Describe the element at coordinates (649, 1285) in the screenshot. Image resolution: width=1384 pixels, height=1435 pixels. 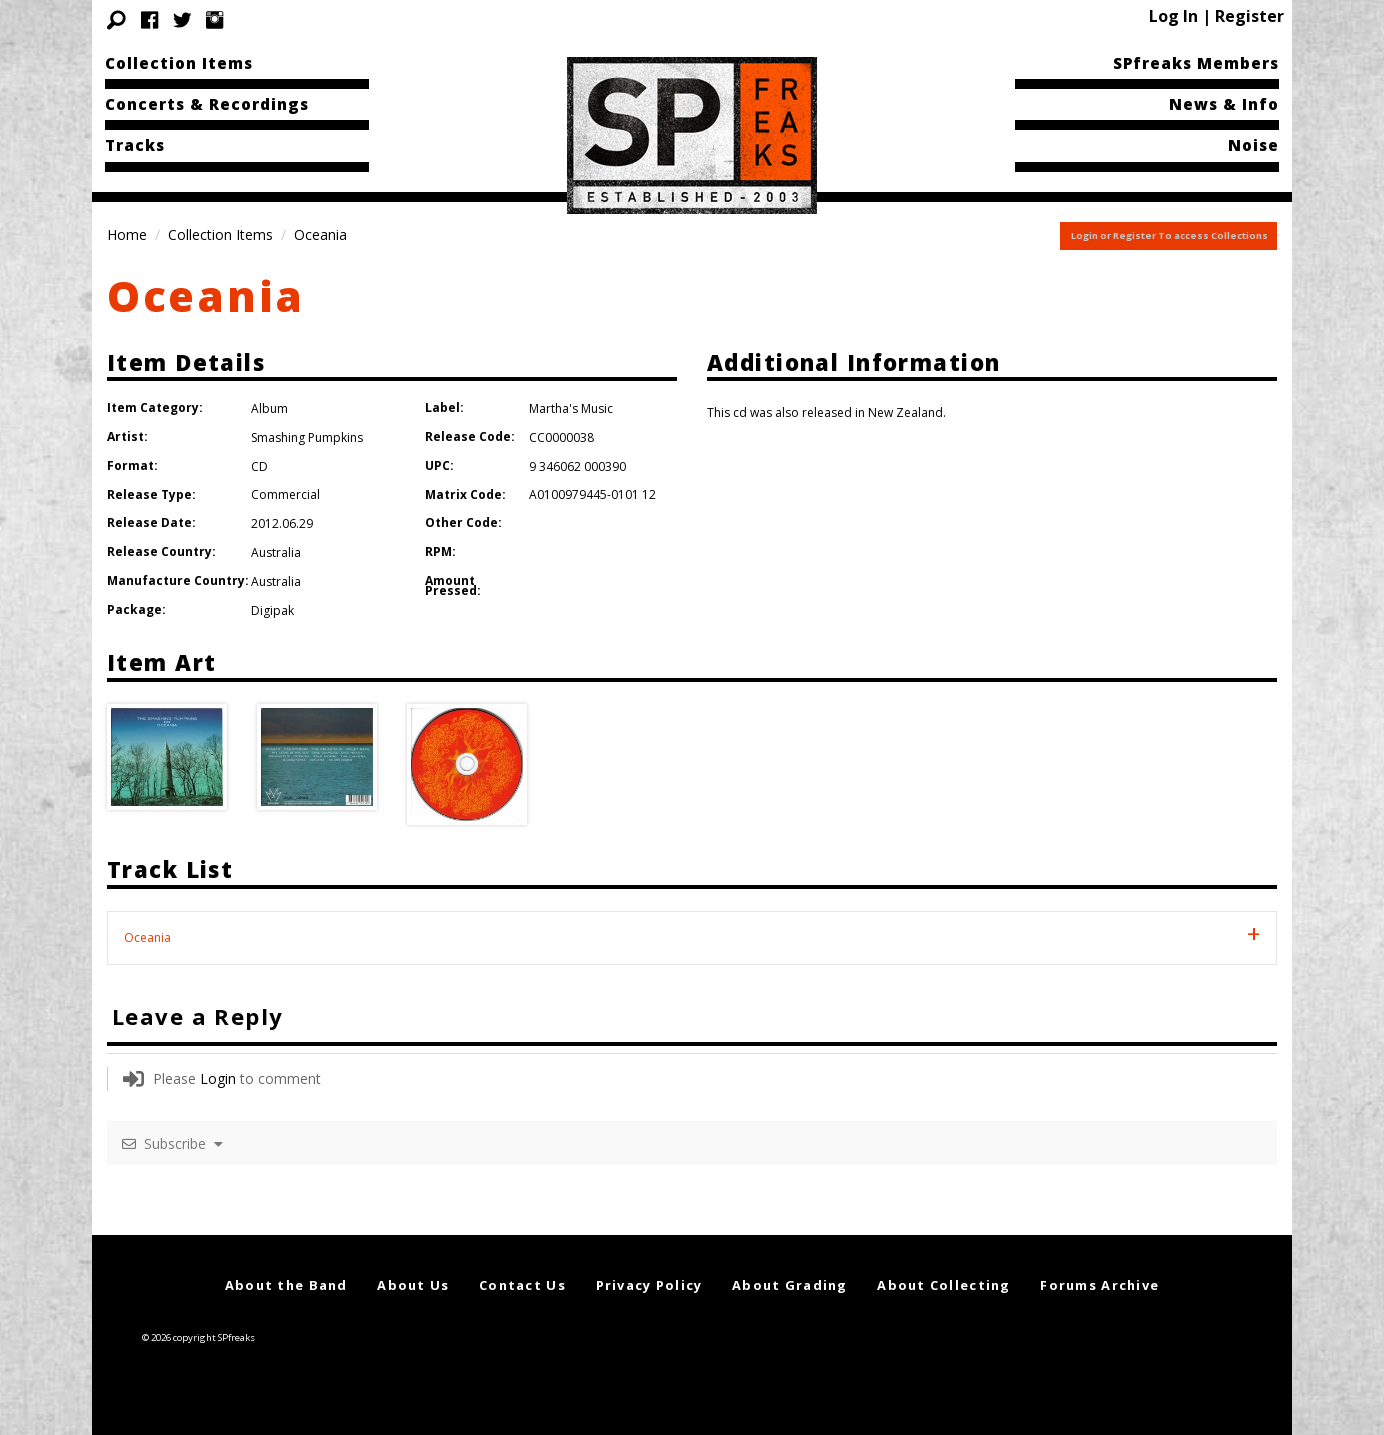
I see `Privacy Policy` at that location.